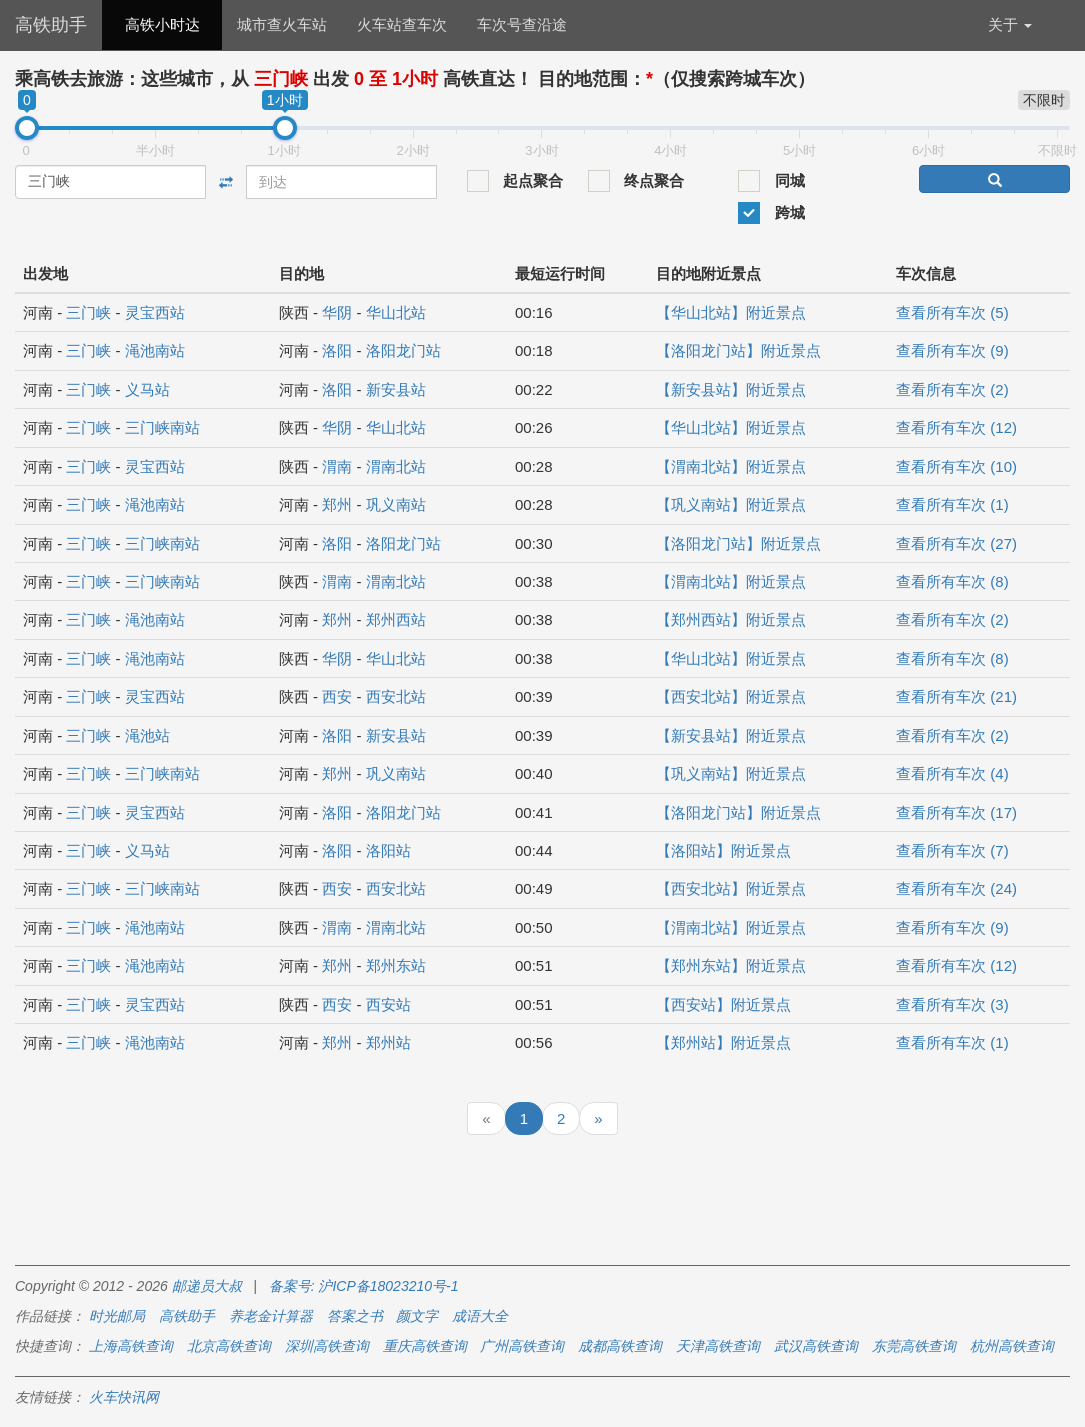 The width and height of the screenshot is (1085, 1427). Describe the element at coordinates (952, 1004) in the screenshot. I see `查看所有车次 (3)` at that location.